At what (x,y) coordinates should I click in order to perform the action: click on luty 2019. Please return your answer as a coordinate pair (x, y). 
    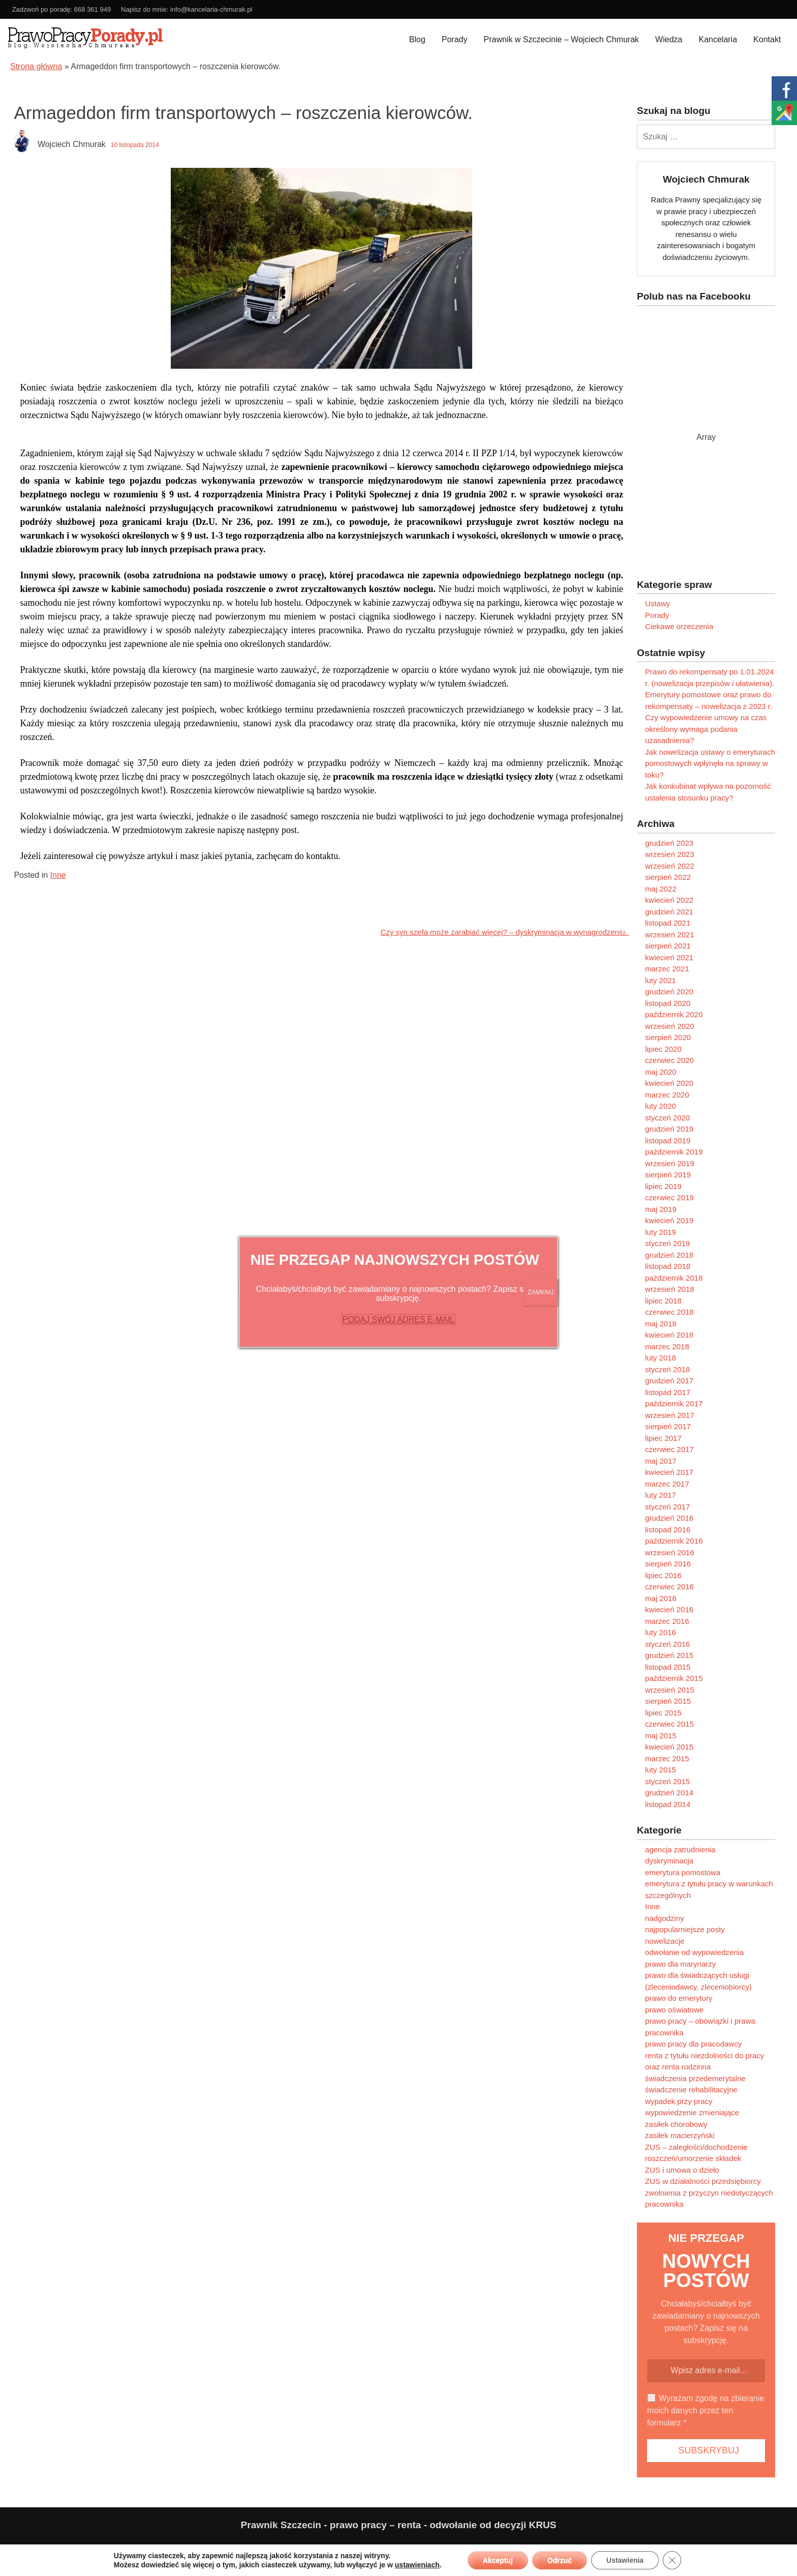
    Looking at the image, I should click on (660, 1232).